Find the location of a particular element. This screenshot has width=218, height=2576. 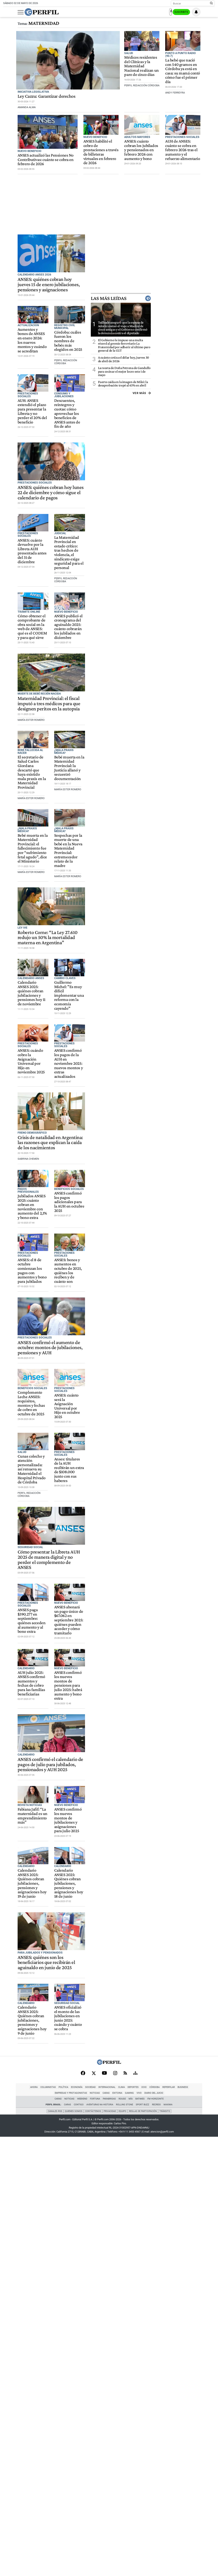

Reglas de participación is located at coordinates (143, 2550).